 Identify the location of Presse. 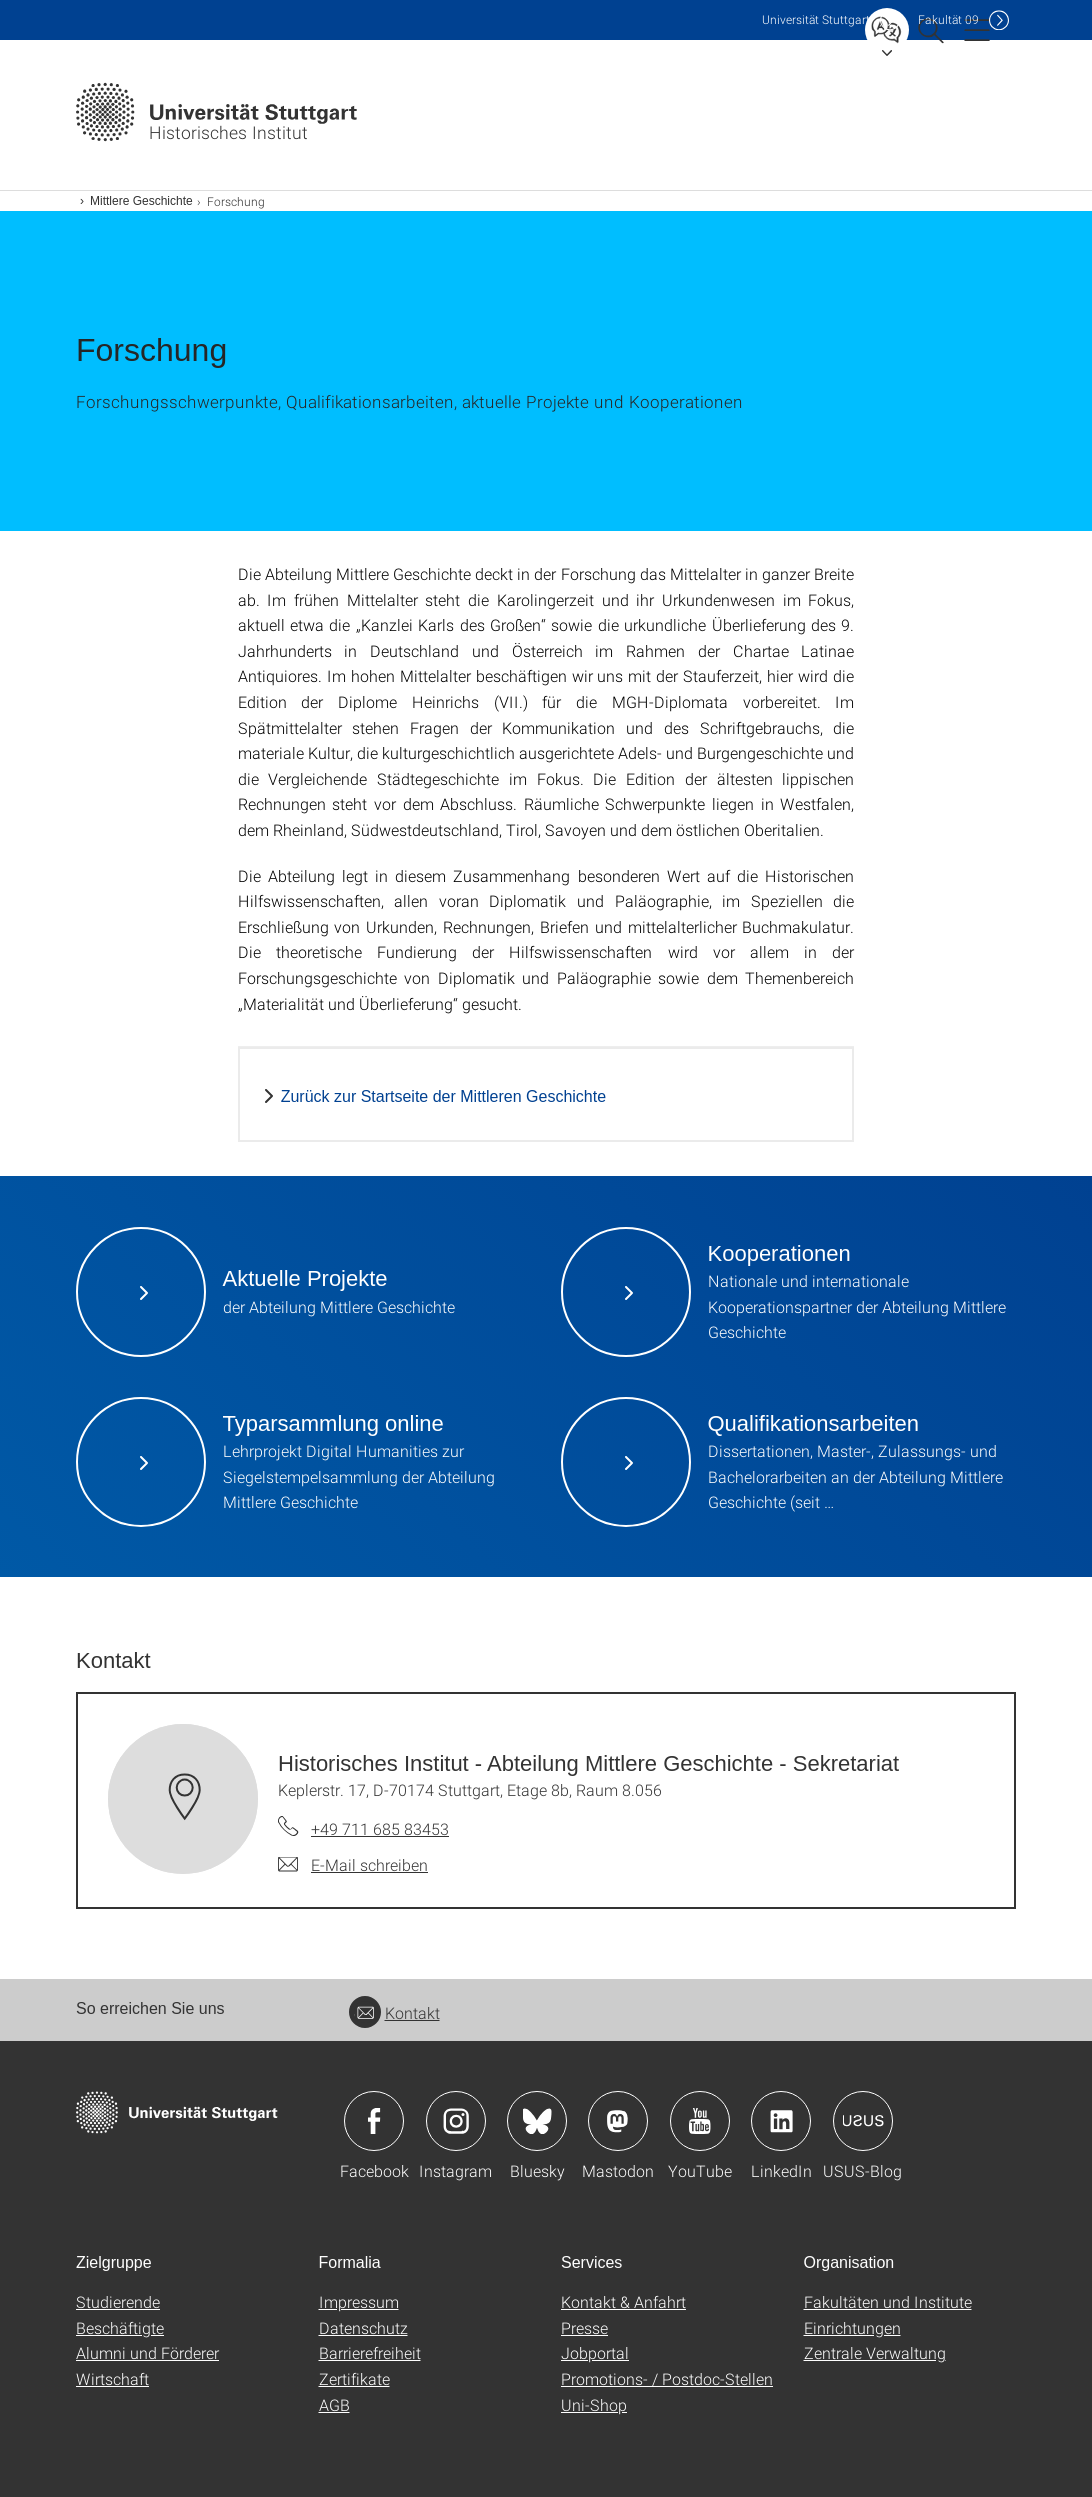
(584, 2327).